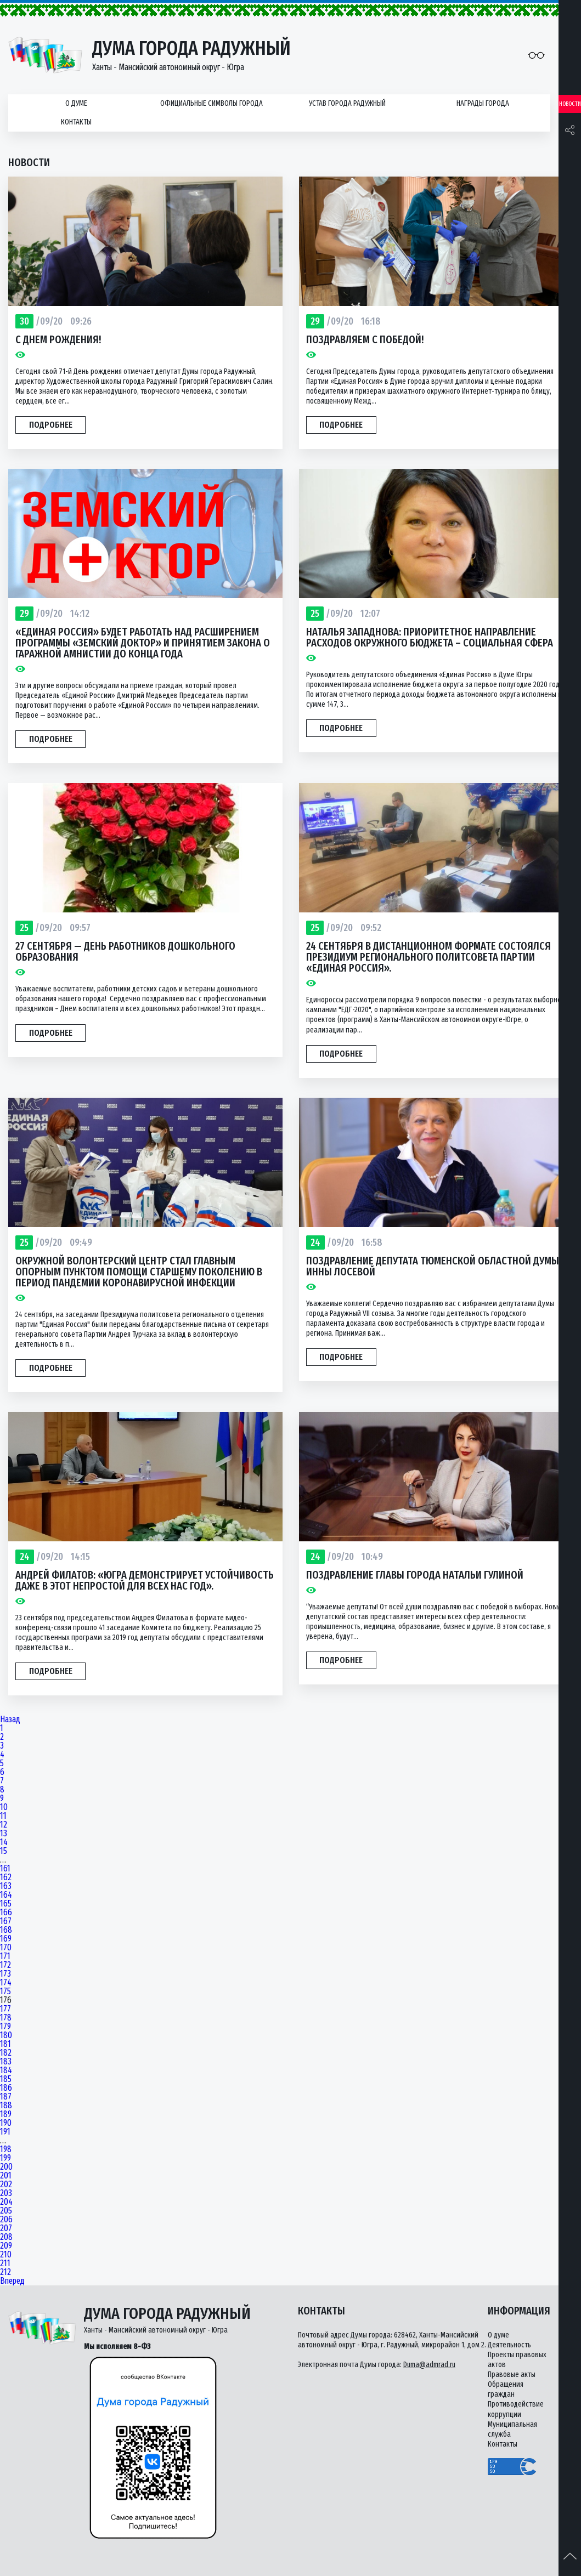  I want to click on 13, so click(3, 1833).